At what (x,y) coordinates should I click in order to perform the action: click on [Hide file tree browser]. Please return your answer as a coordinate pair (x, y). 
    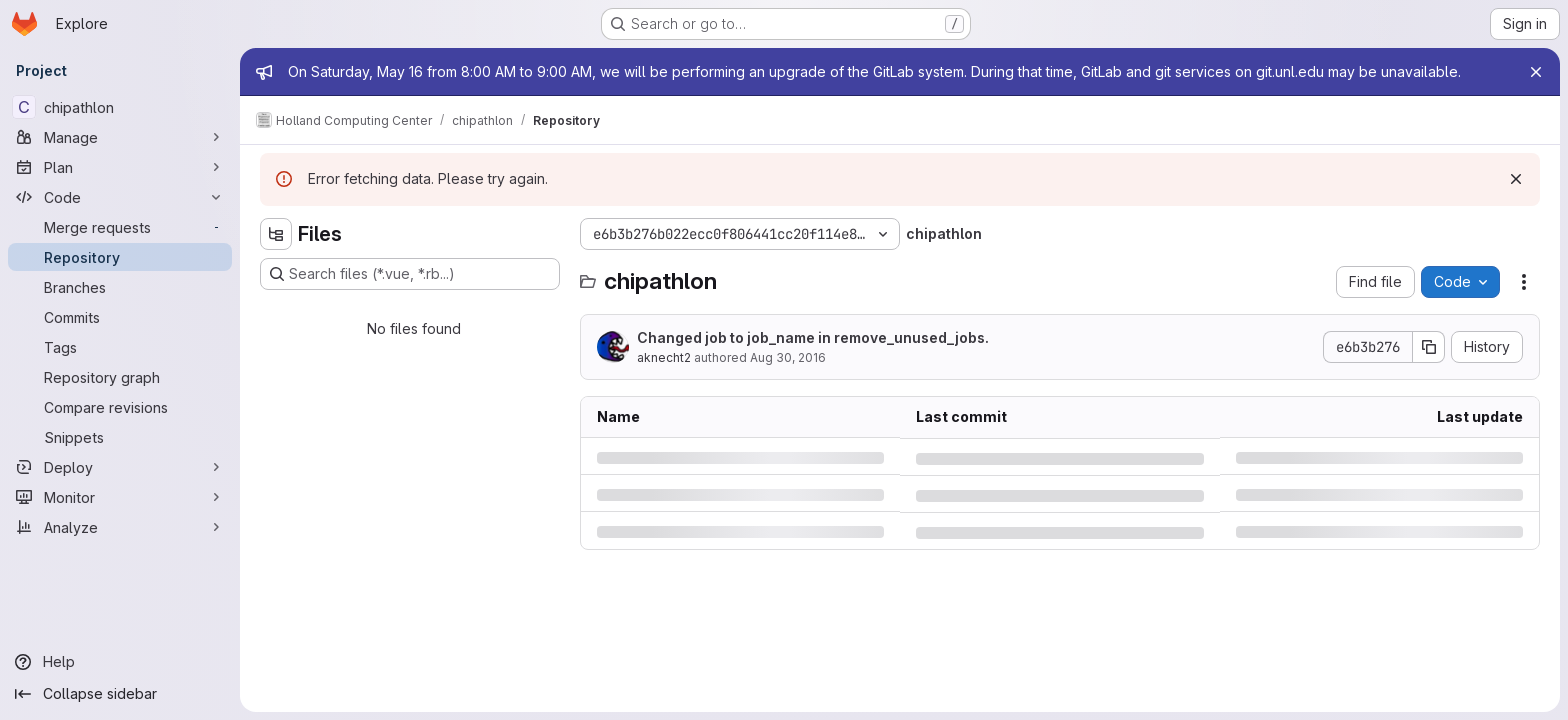
    Looking at the image, I should click on (276, 234).